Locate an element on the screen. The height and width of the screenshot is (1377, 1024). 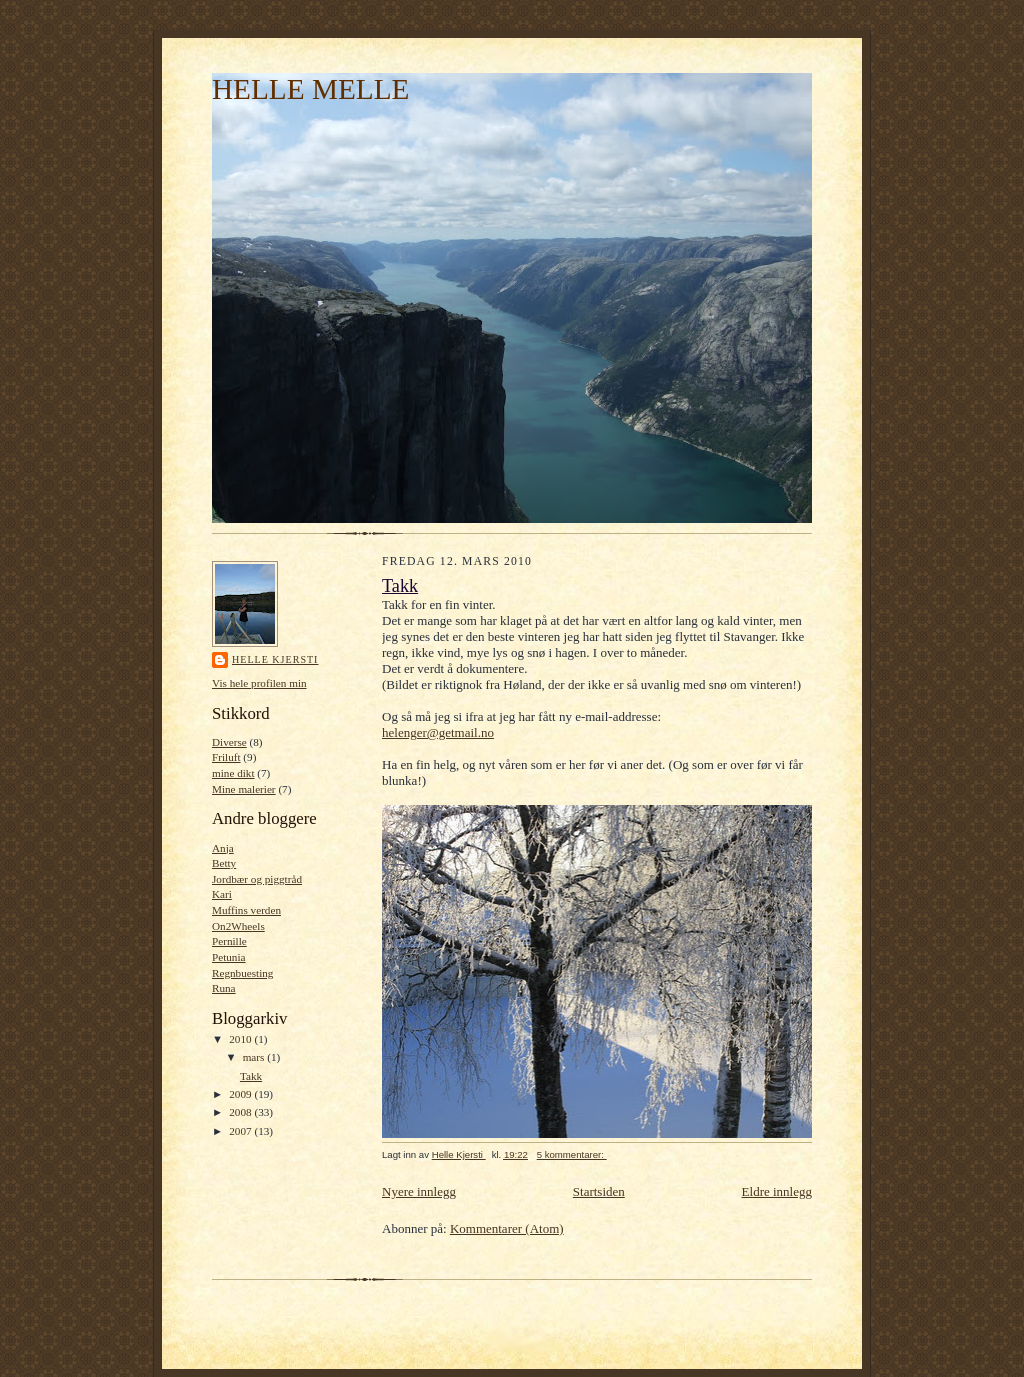
Runa is located at coordinates (224, 988).